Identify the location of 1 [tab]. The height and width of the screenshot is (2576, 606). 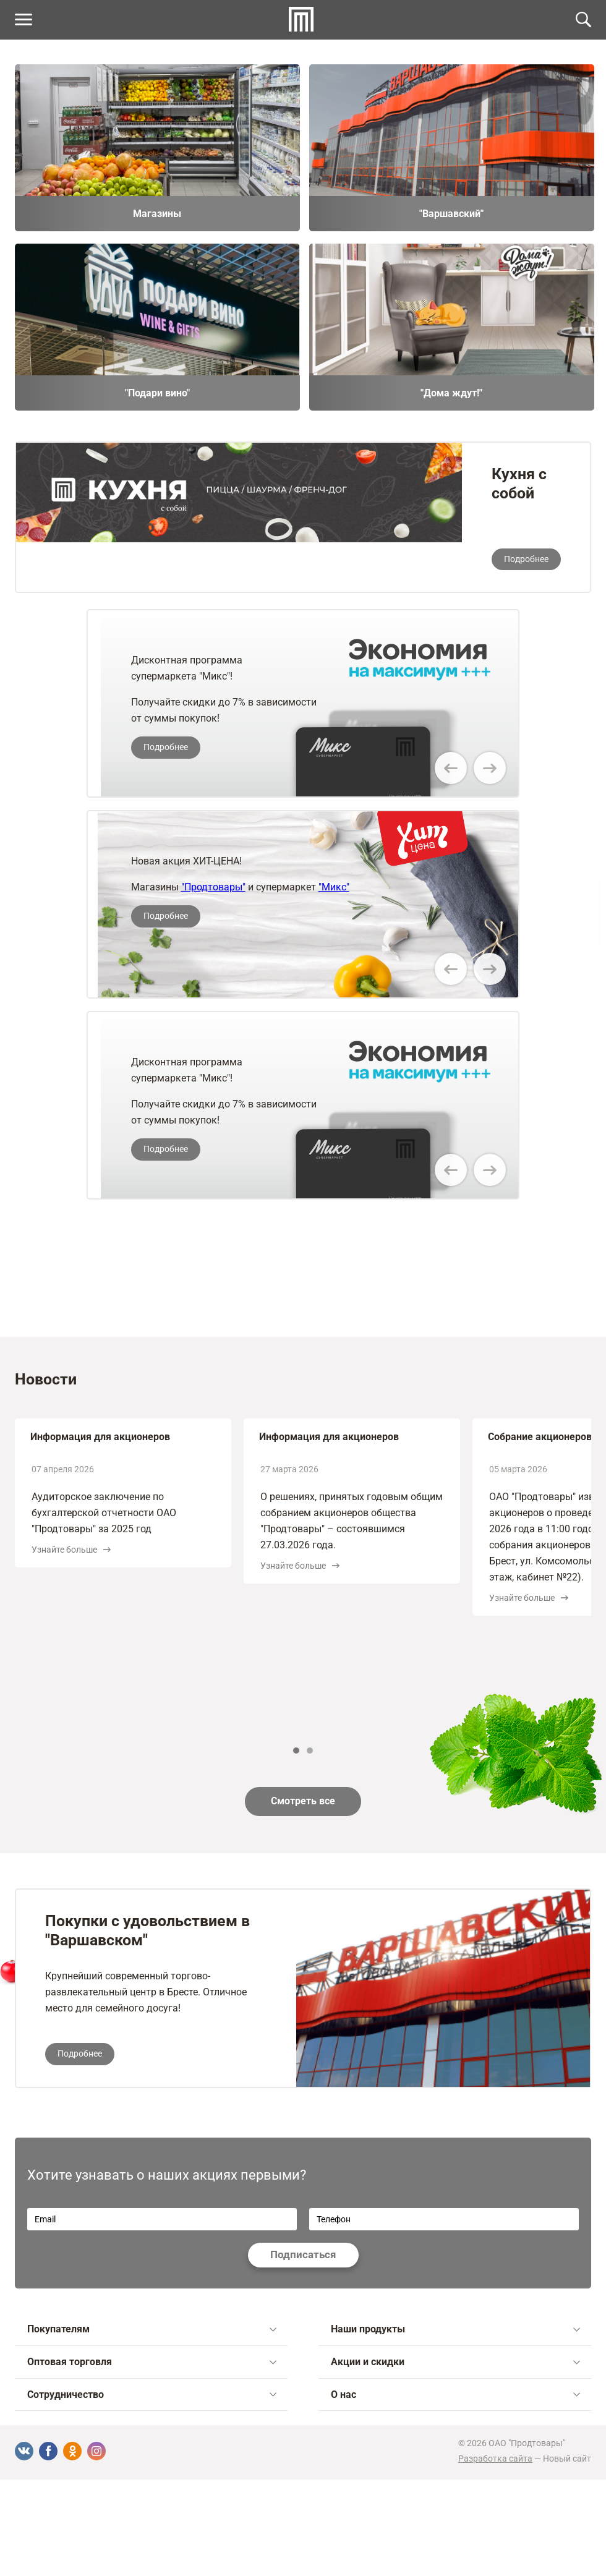
(296, 1750).